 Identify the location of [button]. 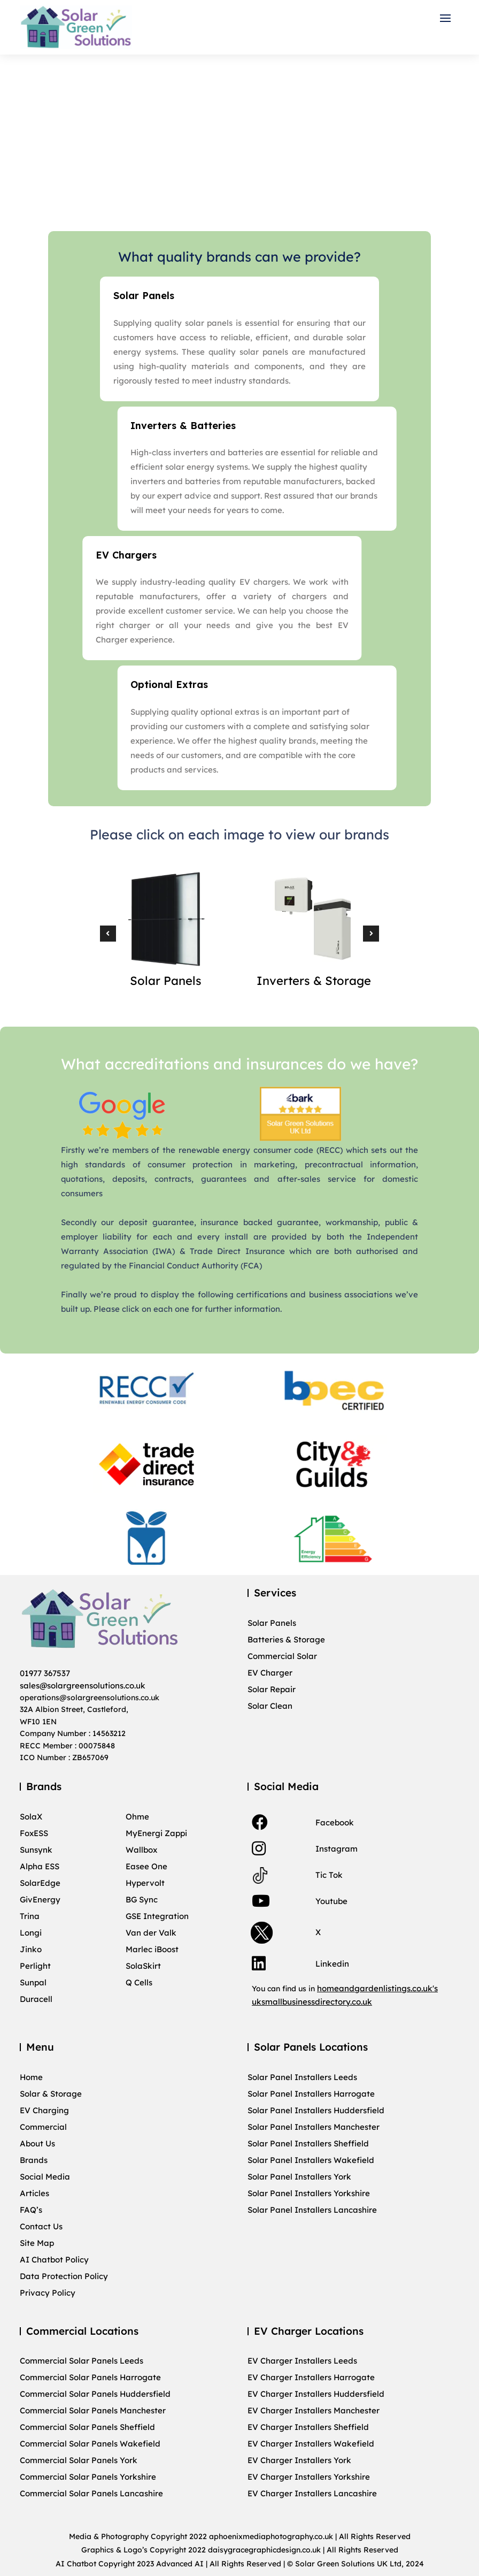
(448, 17).